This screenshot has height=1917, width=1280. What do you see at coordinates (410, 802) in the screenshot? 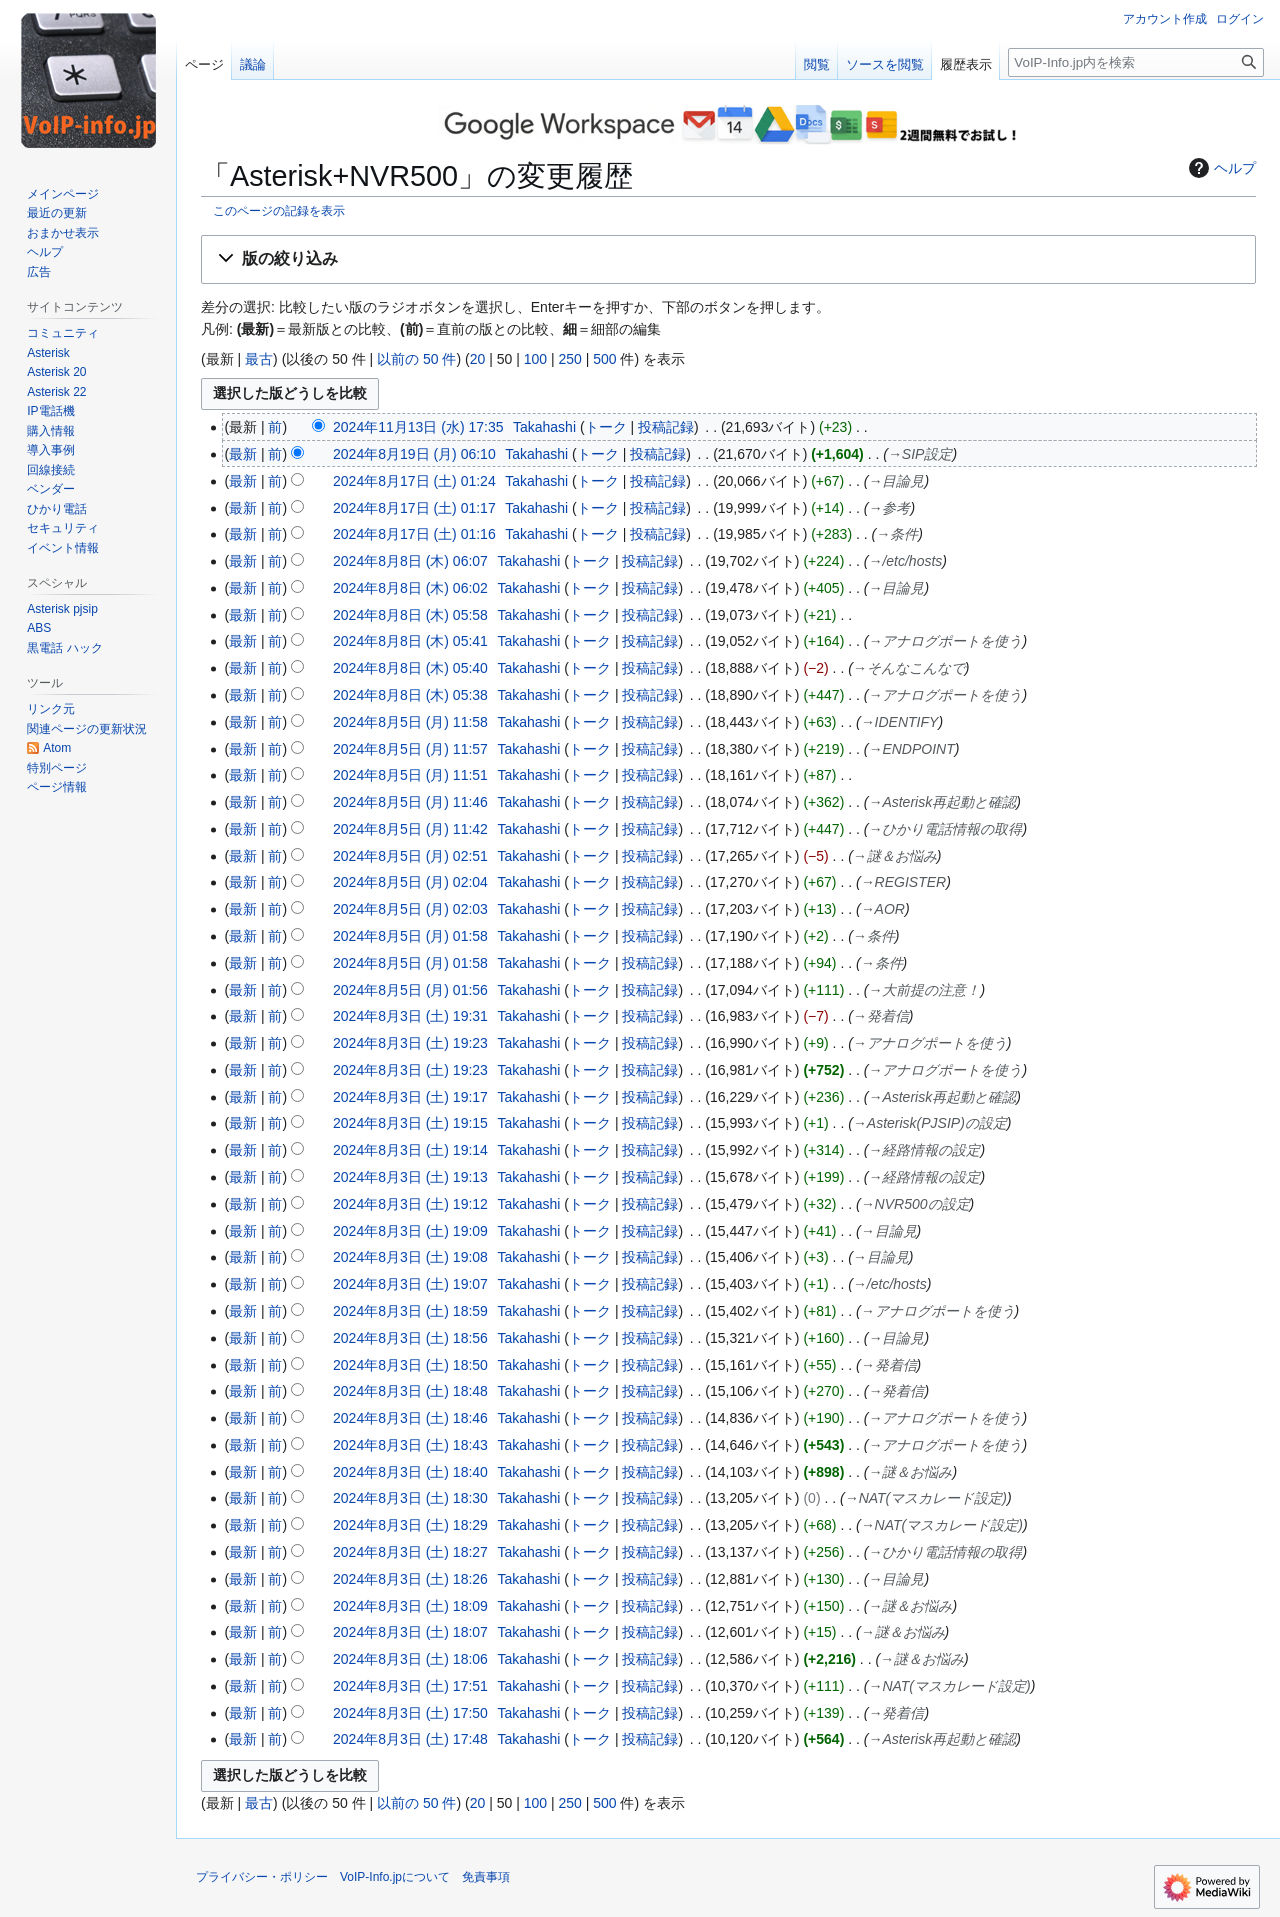
I see `2024年8月5日 (月) 11:46` at bounding box center [410, 802].